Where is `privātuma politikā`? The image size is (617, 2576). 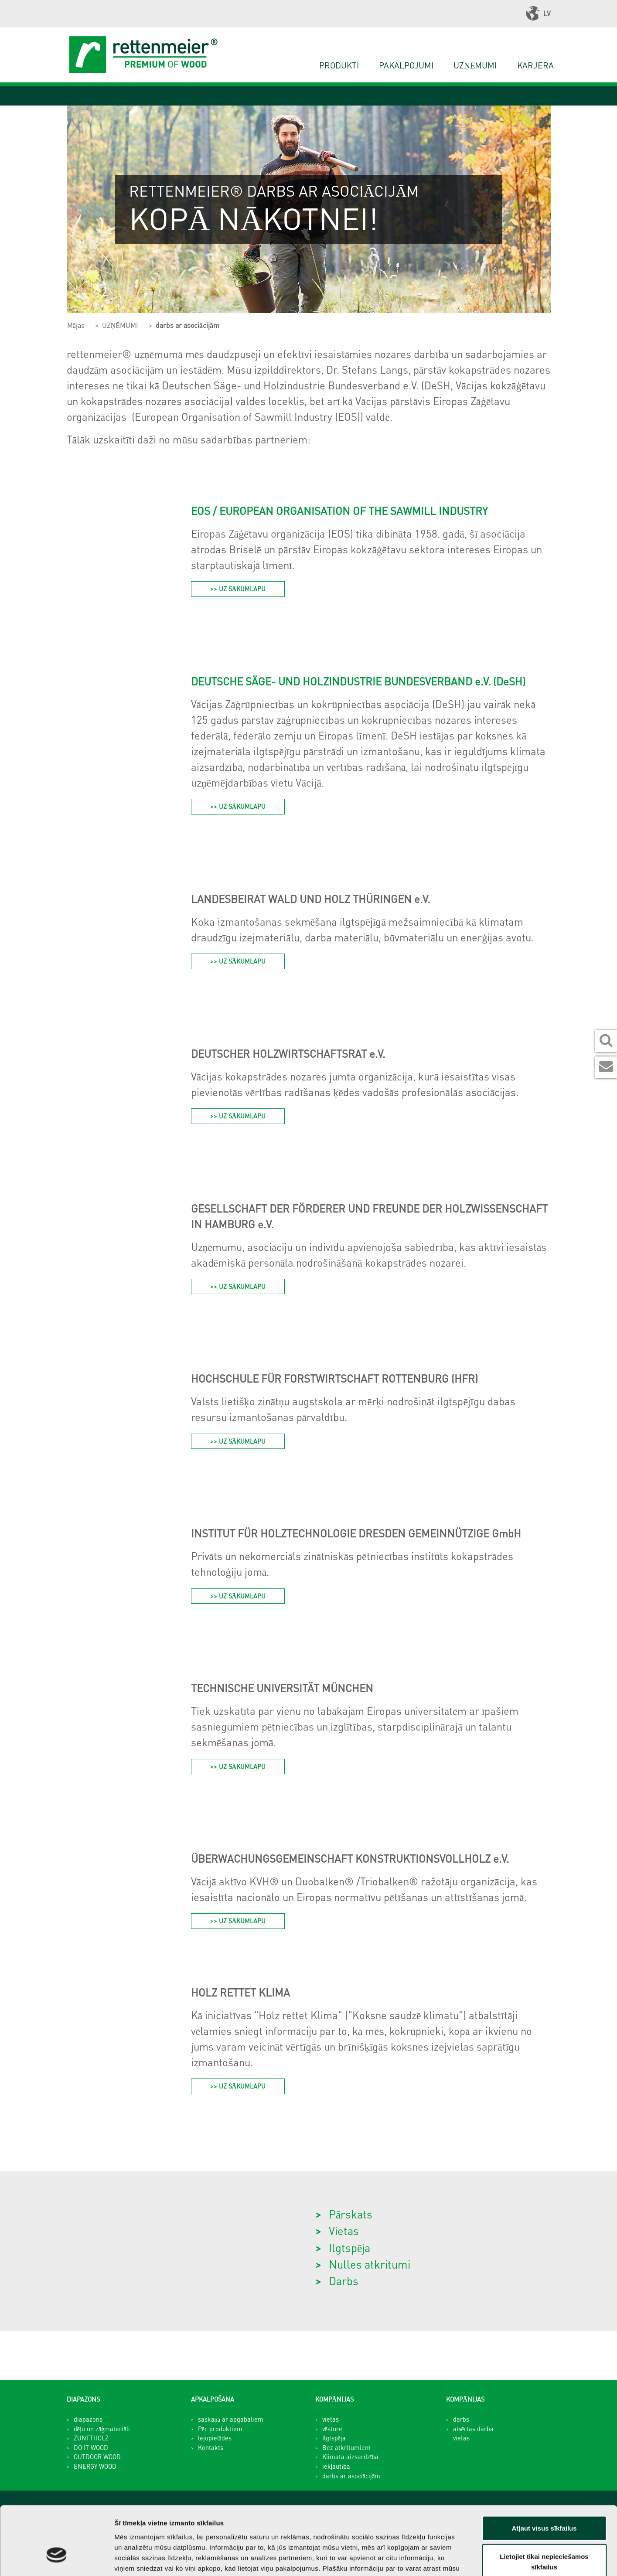
privātuma politikā is located at coordinates (144, 2523).